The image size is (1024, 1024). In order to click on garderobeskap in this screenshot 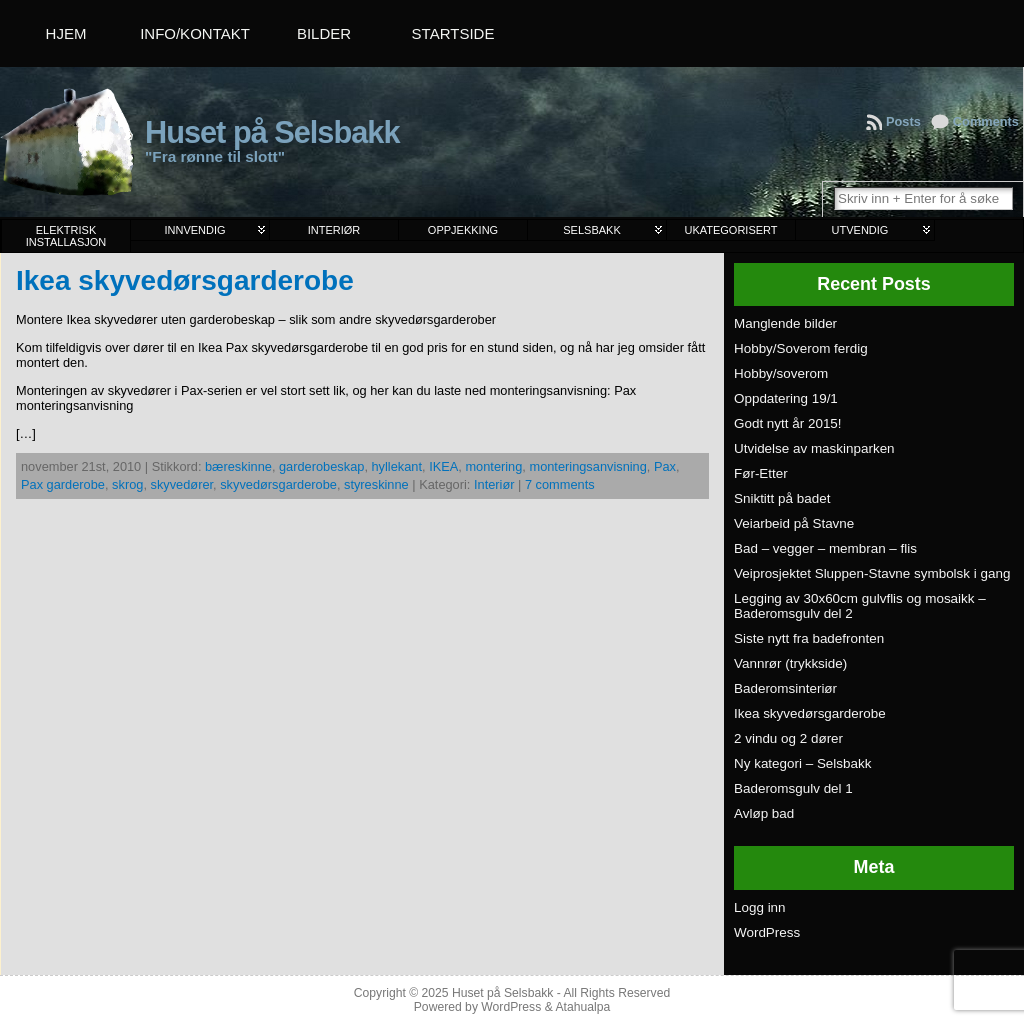, I will do `click(321, 466)`.